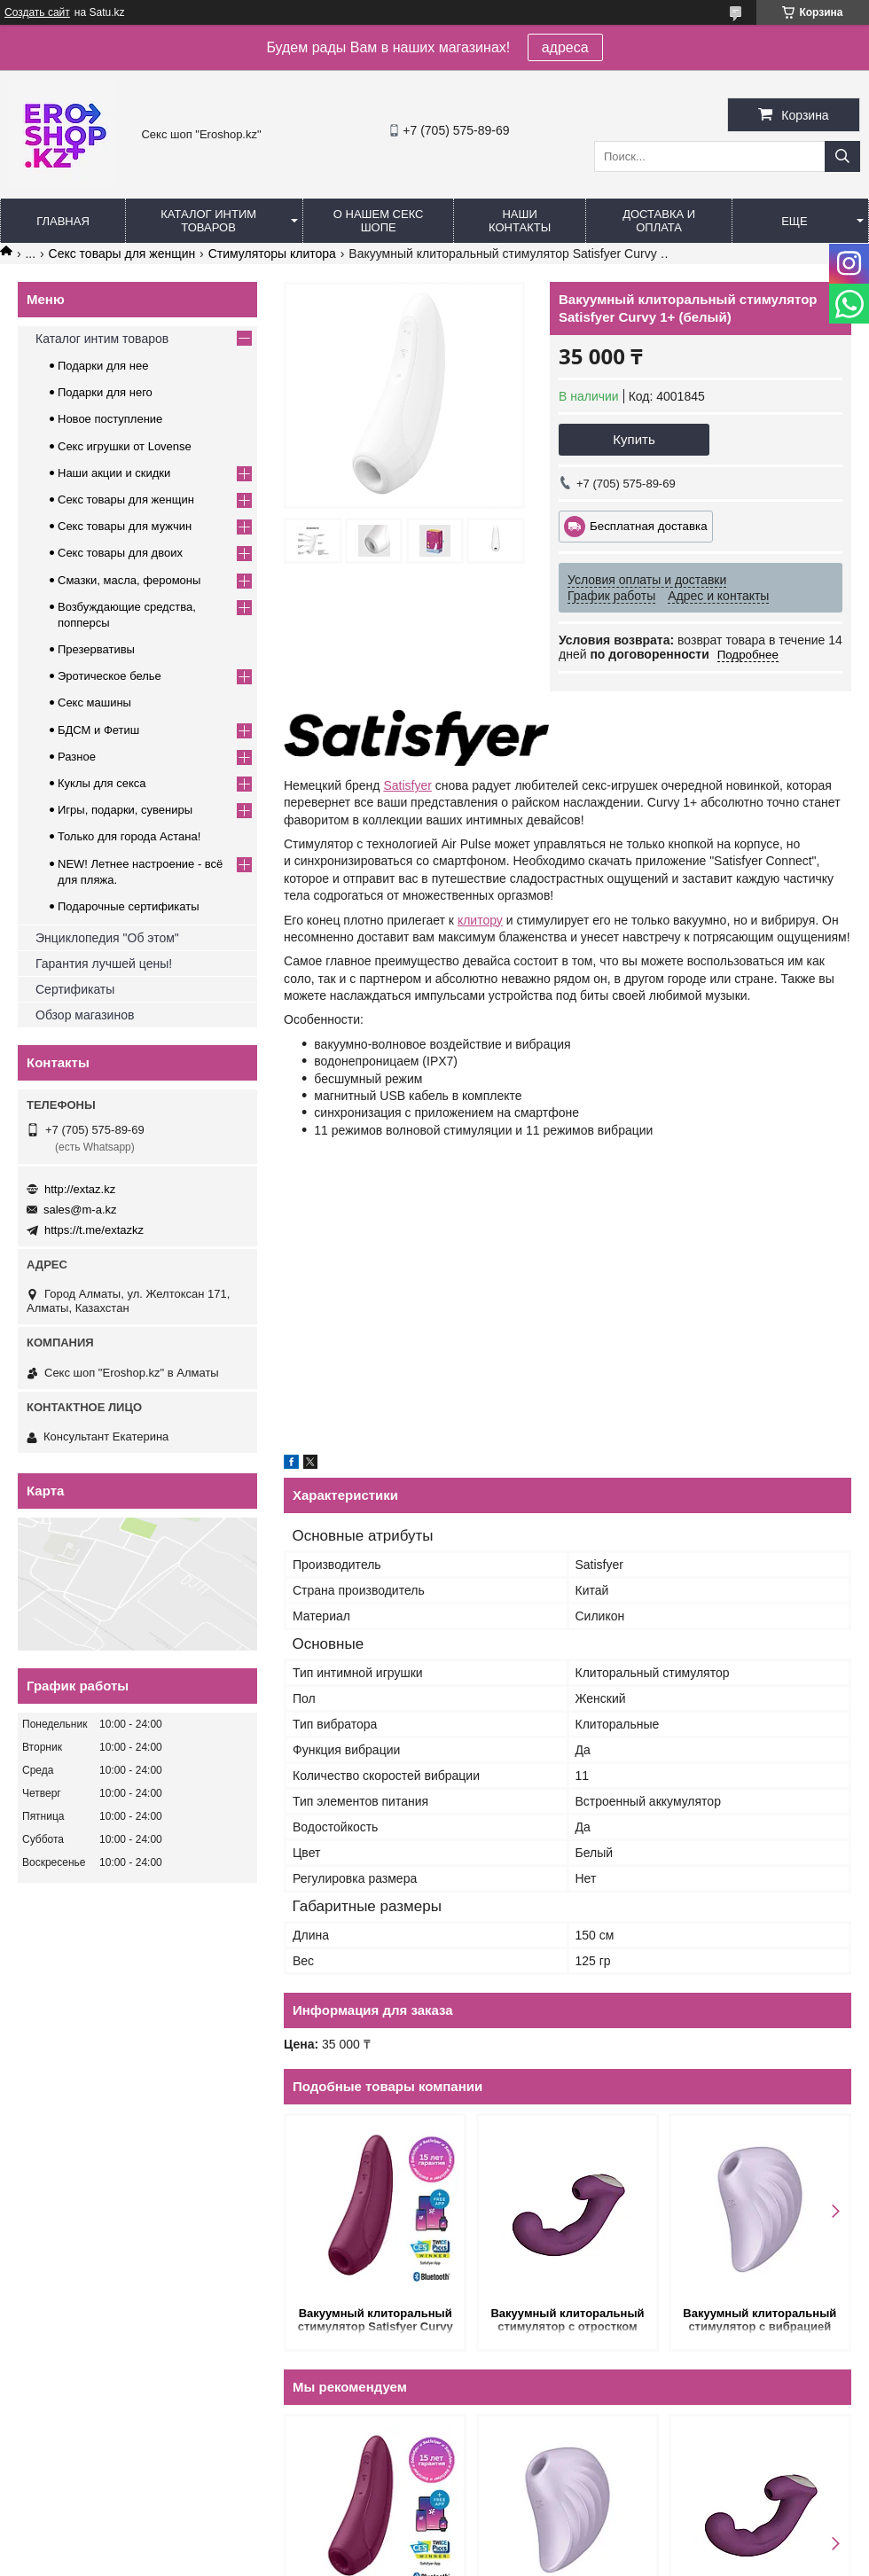 The image size is (869, 2576). I want to click on Секс машины, so click(94, 702).